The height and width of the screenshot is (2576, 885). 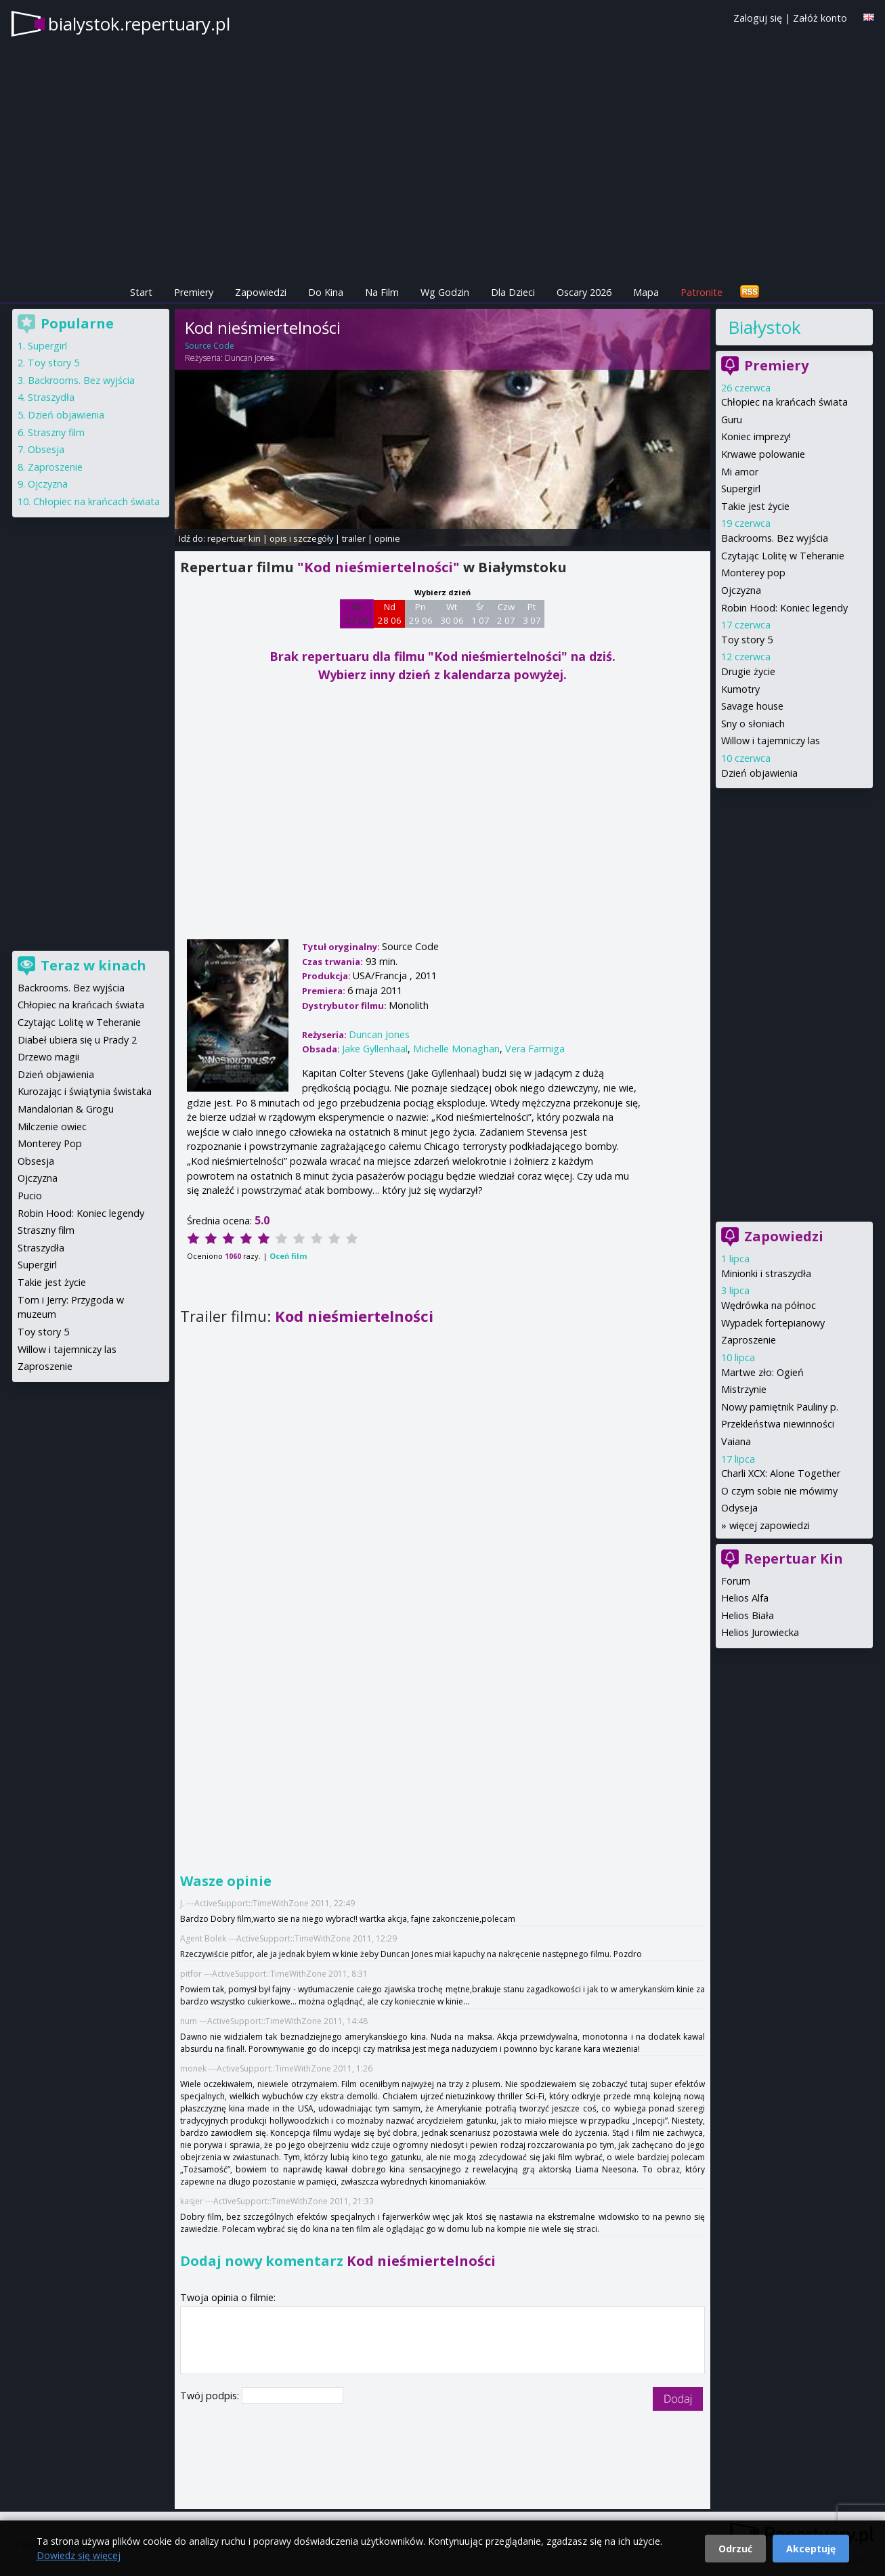 What do you see at coordinates (762, 1372) in the screenshot?
I see `Martwe zło: Ogień` at bounding box center [762, 1372].